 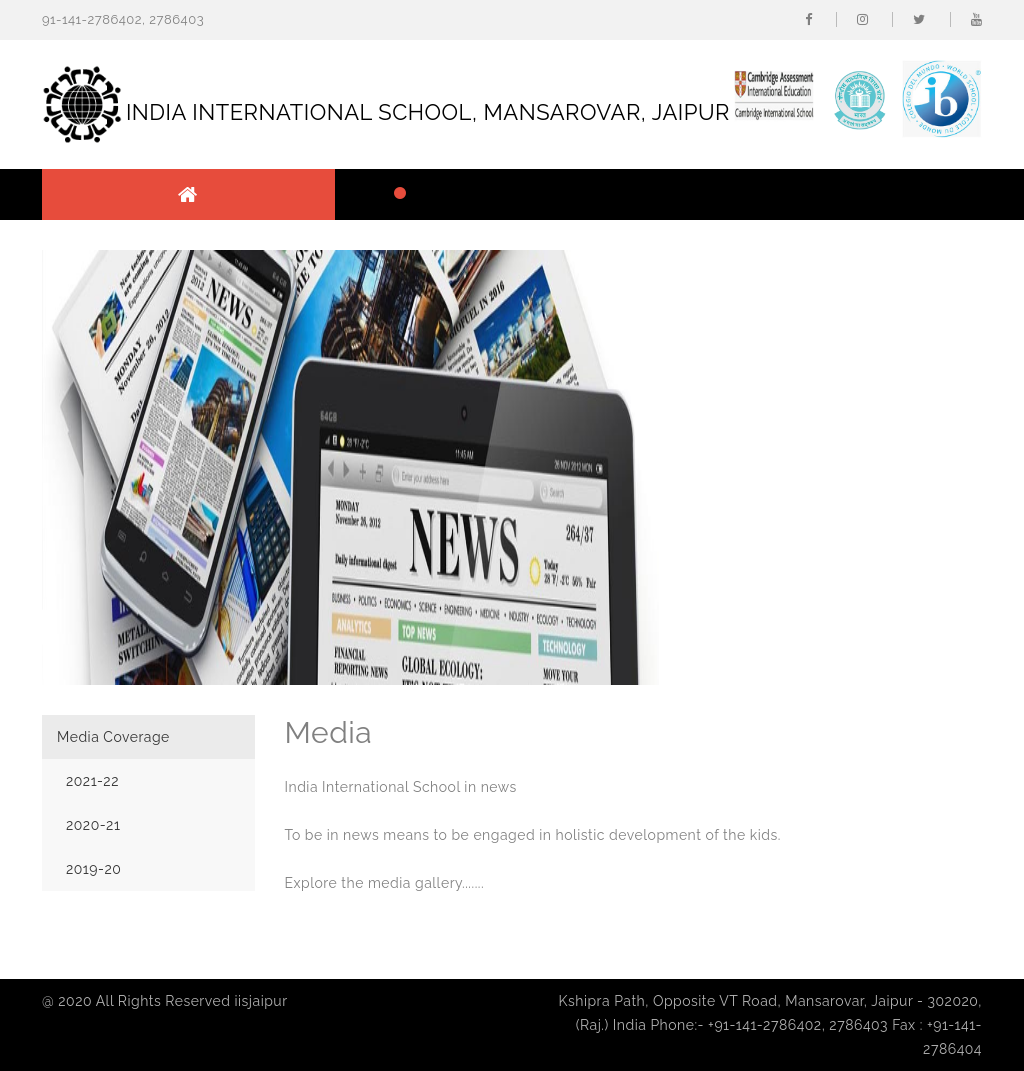 What do you see at coordinates (92, 781) in the screenshot?
I see `2021-22` at bounding box center [92, 781].